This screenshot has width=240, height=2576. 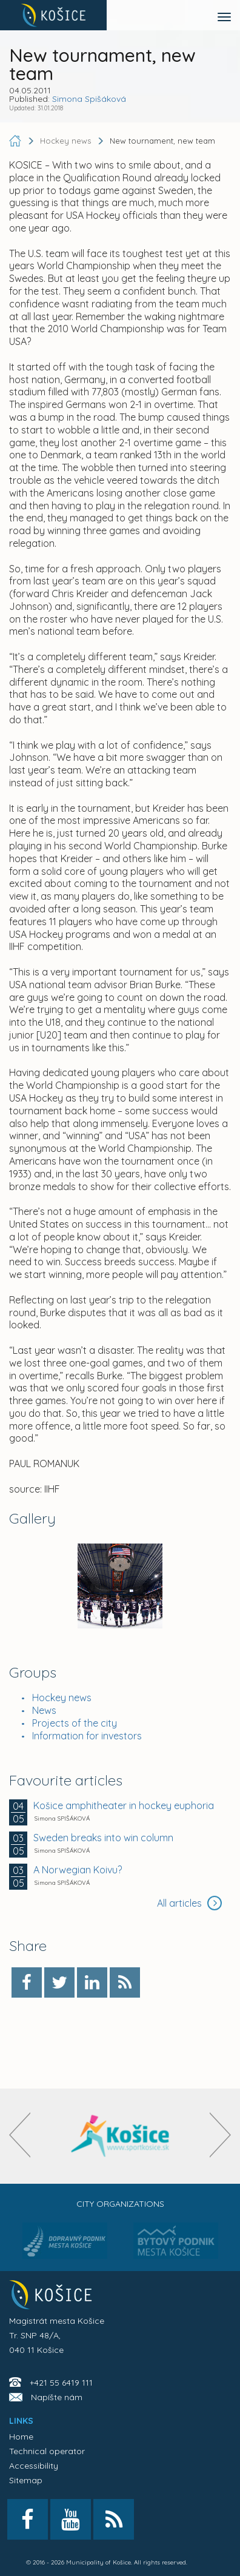 What do you see at coordinates (77, 1870) in the screenshot?
I see `A Norwegian Koivu?` at bounding box center [77, 1870].